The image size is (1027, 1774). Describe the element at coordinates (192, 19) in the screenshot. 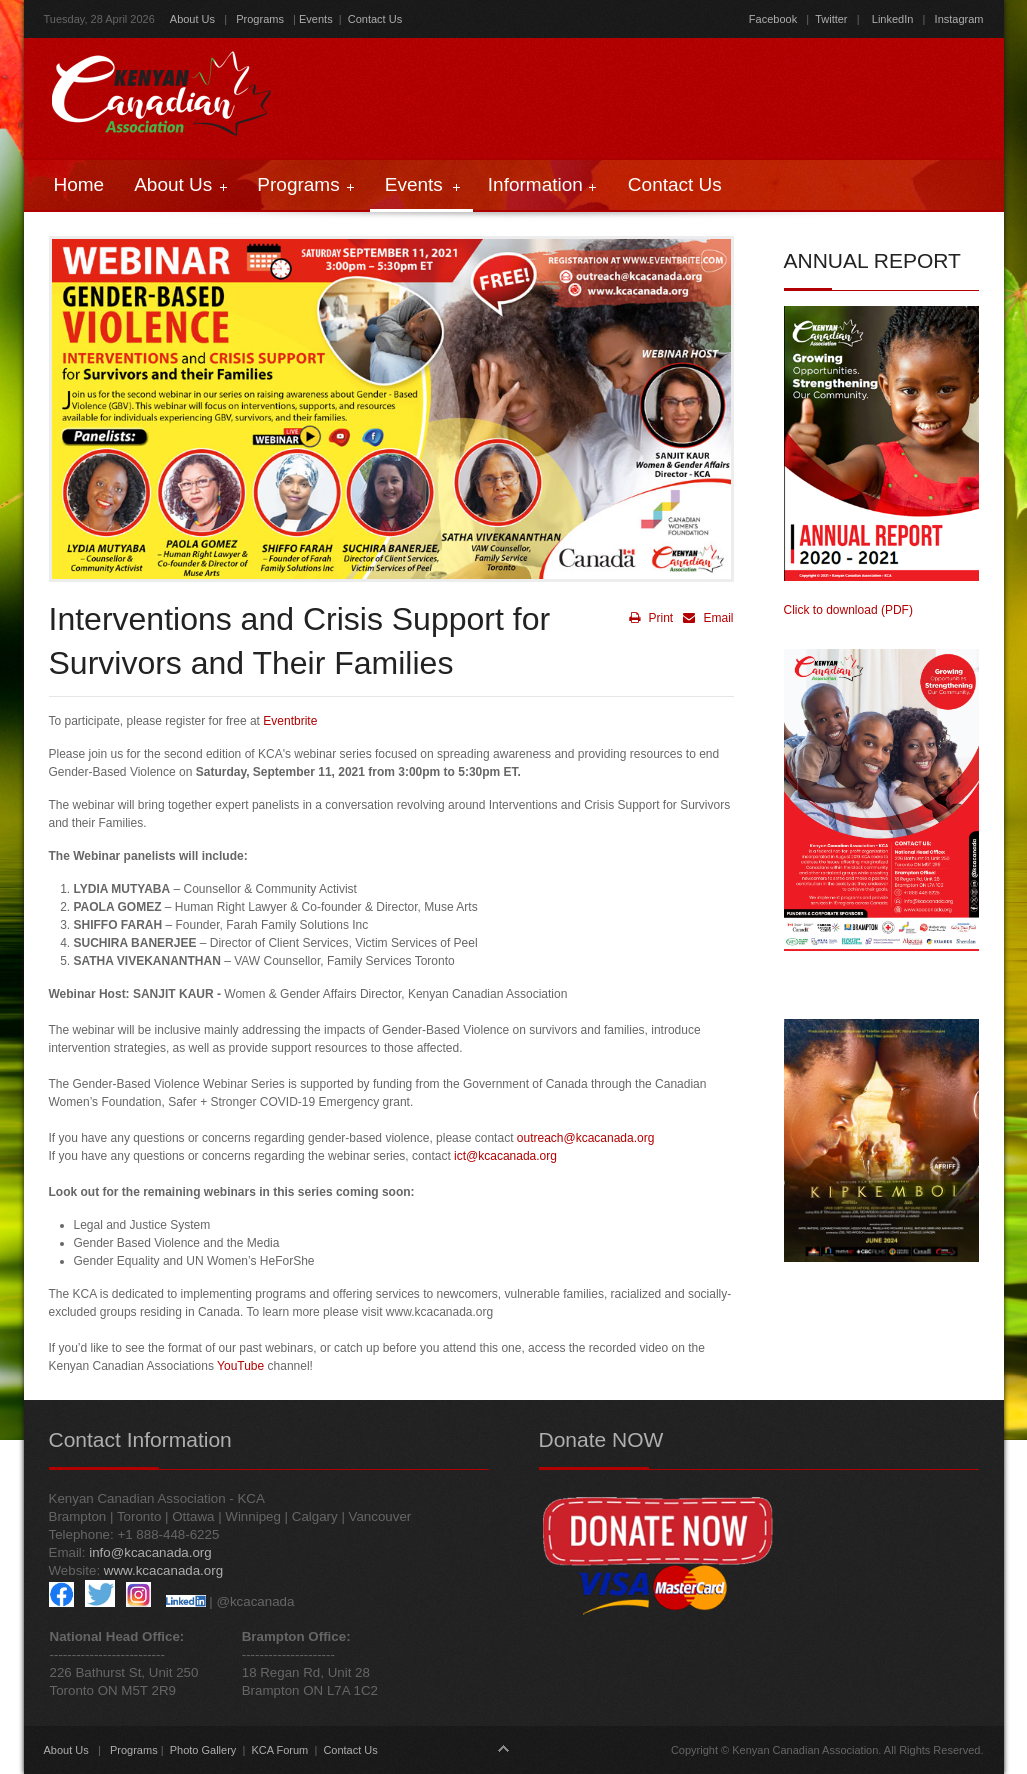

I see `About Us` at that location.